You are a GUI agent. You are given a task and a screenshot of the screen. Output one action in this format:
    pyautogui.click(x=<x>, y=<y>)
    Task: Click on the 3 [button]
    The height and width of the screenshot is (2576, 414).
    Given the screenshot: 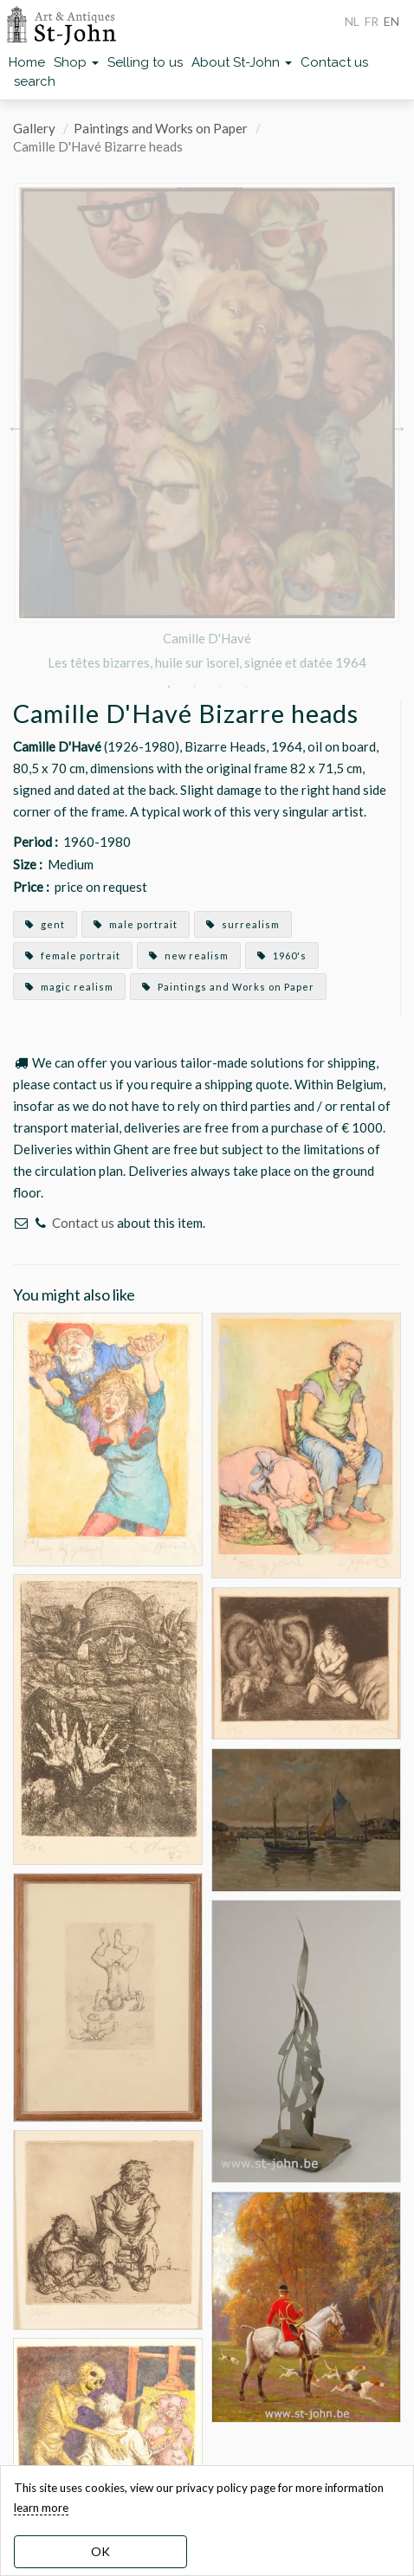 What is the action you would take?
    pyautogui.click(x=220, y=686)
    